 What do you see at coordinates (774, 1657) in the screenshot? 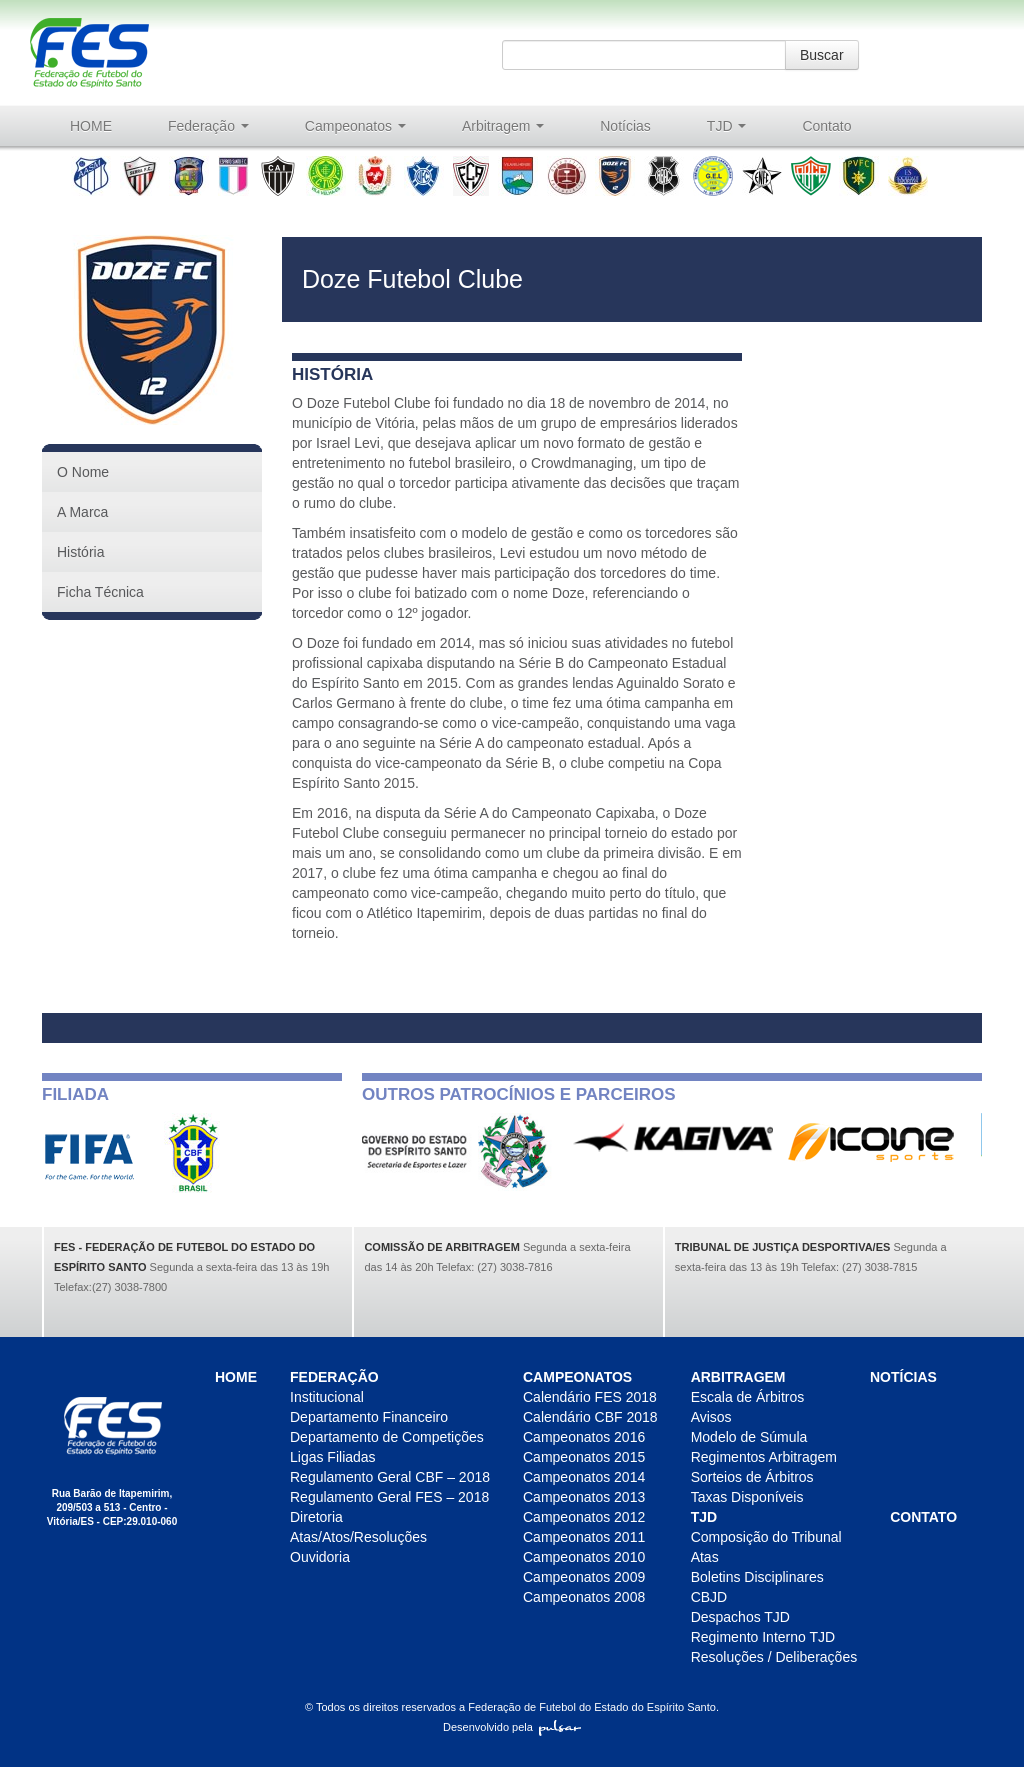
I see `Resoluções / Deliberações` at bounding box center [774, 1657].